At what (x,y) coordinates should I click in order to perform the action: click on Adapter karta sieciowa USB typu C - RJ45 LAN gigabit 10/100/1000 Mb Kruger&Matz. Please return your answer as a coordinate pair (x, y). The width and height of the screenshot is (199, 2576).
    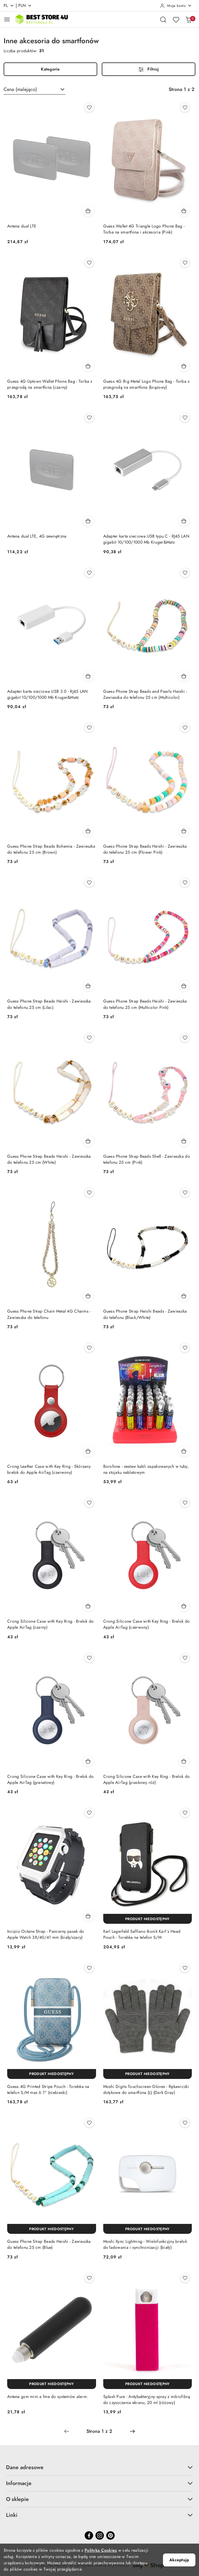
    Looking at the image, I should click on (146, 539).